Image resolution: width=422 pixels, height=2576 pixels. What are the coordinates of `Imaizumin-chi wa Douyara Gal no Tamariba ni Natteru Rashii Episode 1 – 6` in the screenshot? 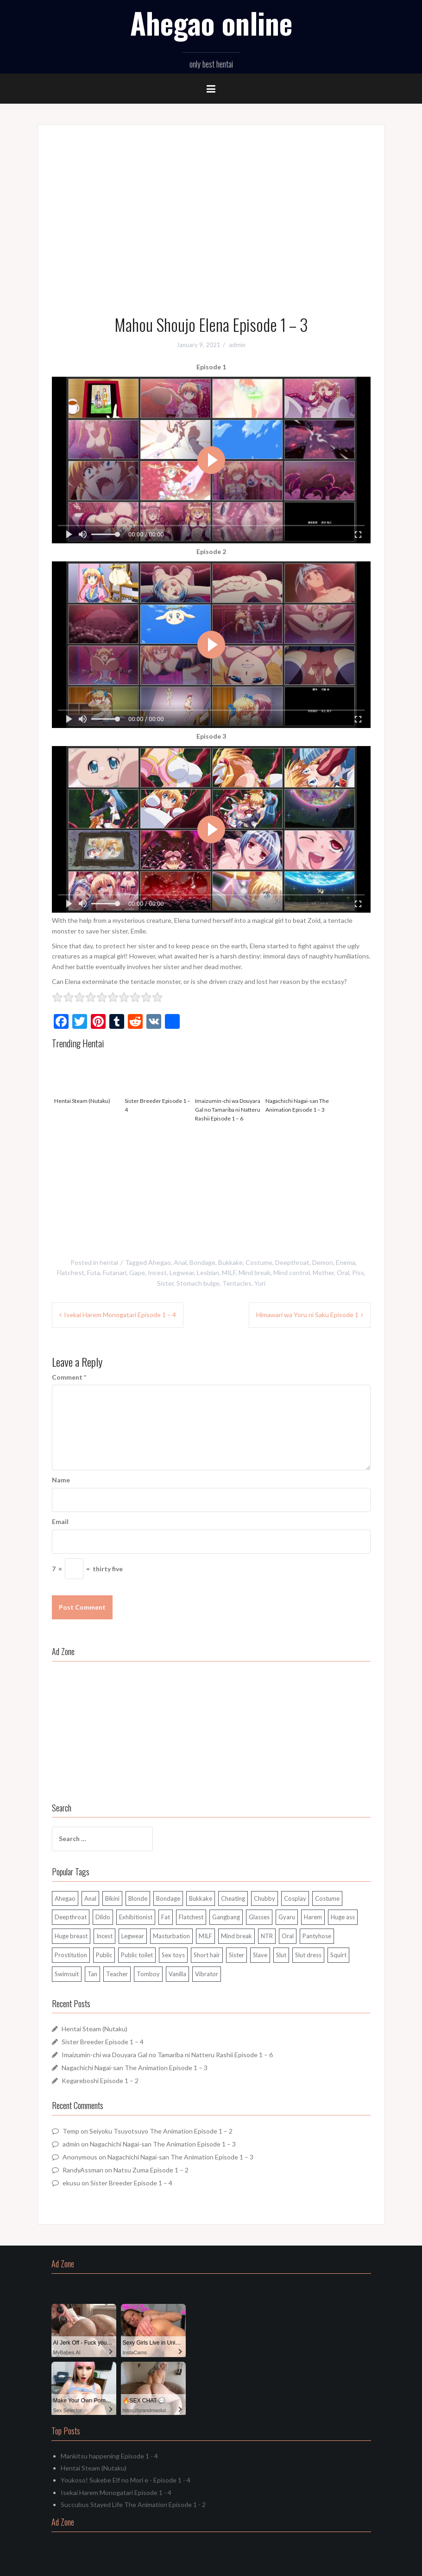 It's located at (228, 1087).